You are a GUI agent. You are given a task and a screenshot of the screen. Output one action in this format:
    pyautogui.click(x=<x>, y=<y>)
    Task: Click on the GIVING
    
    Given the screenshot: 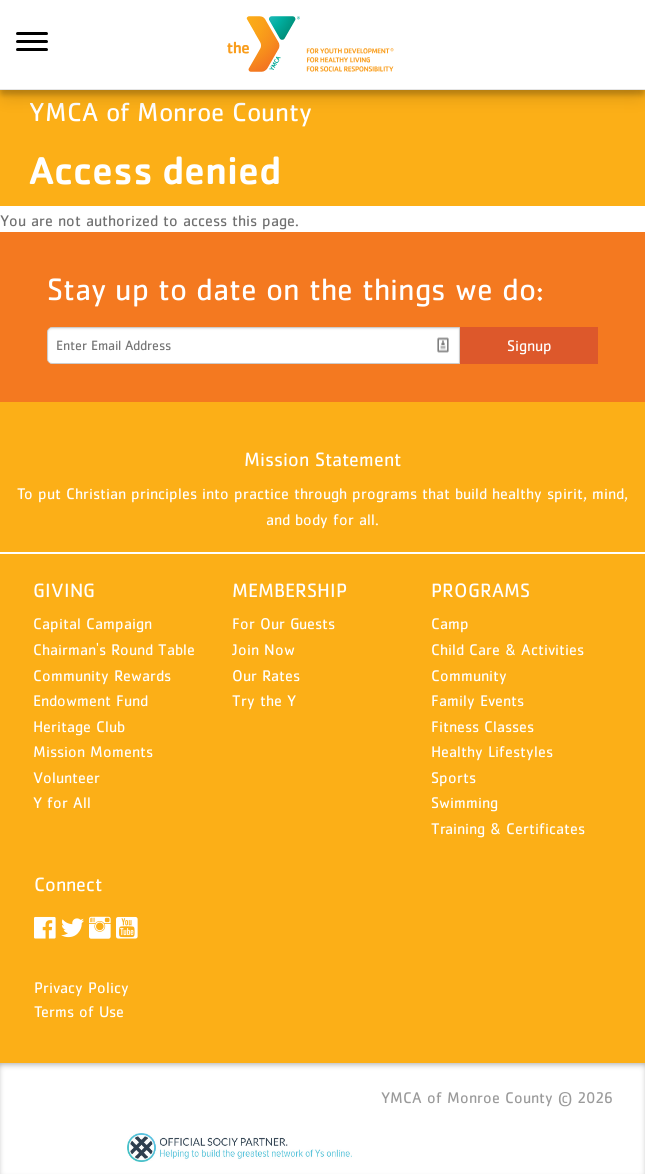 What is the action you would take?
    pyautogui.click(x=64, y=590)
    